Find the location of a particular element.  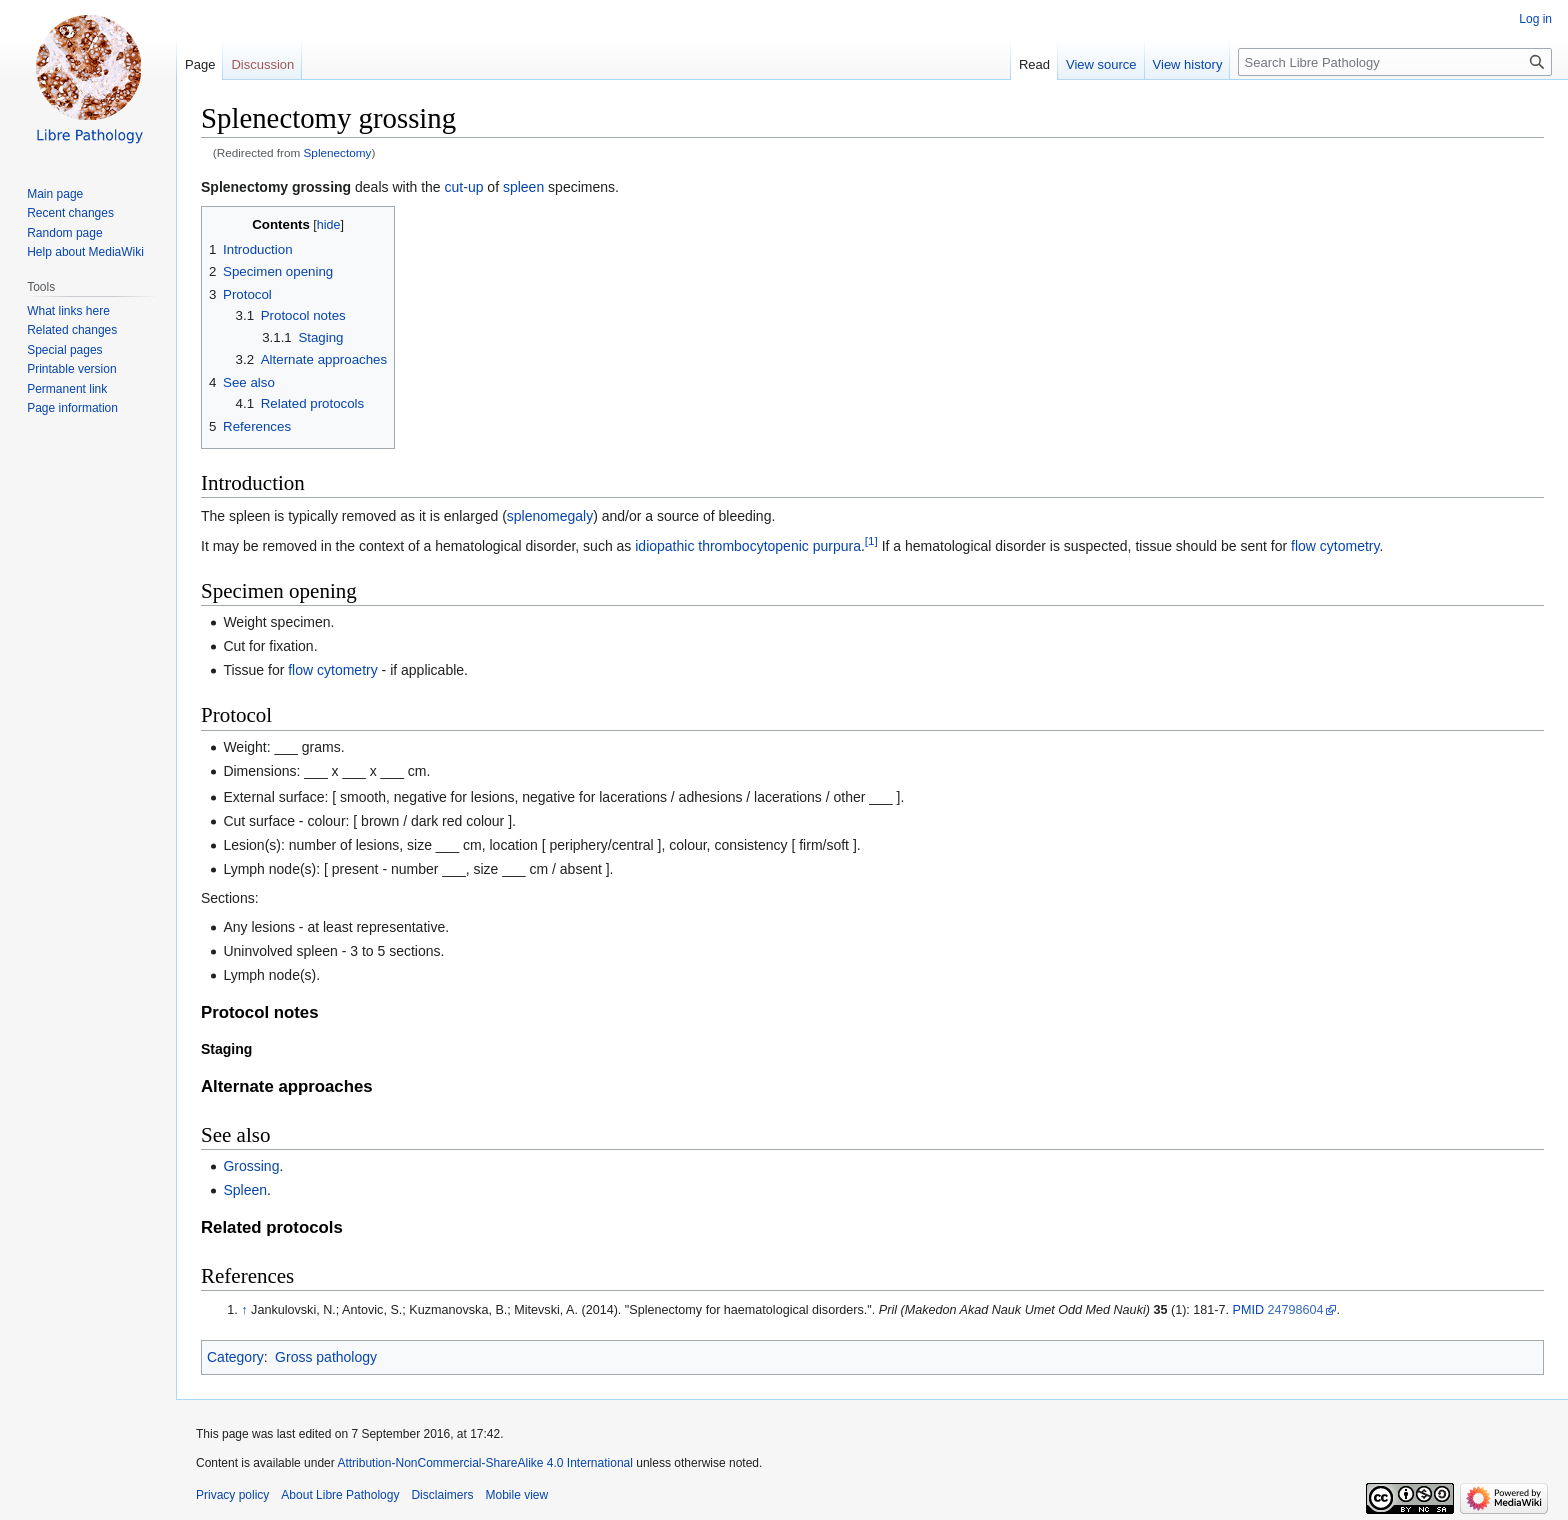

cut-up is located at coordinates (464, 187).